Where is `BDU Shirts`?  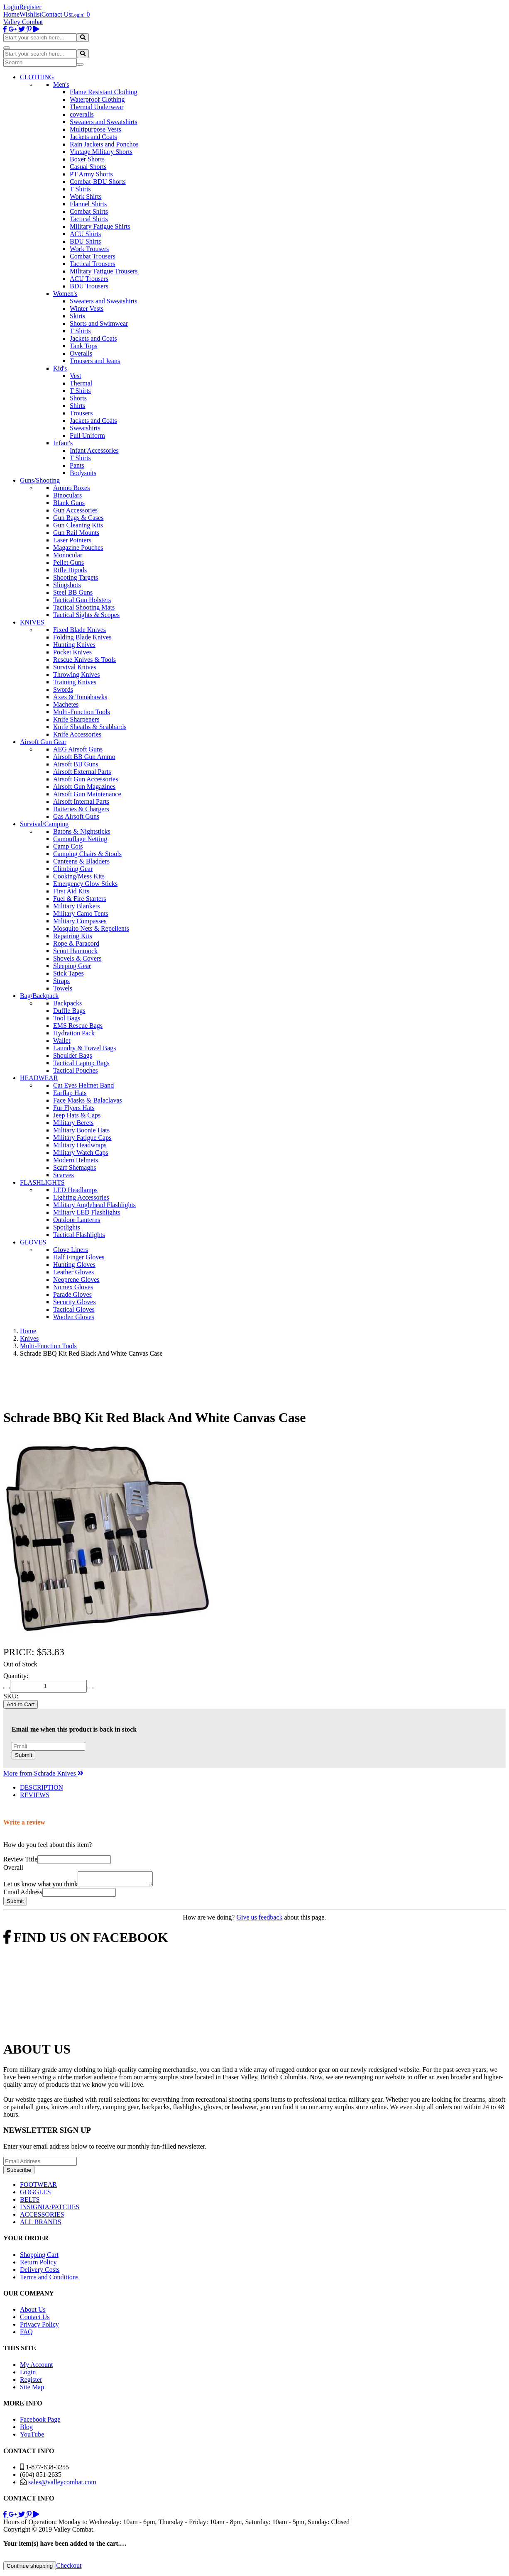 BDU Shirts is located at coordinates (85, 241).